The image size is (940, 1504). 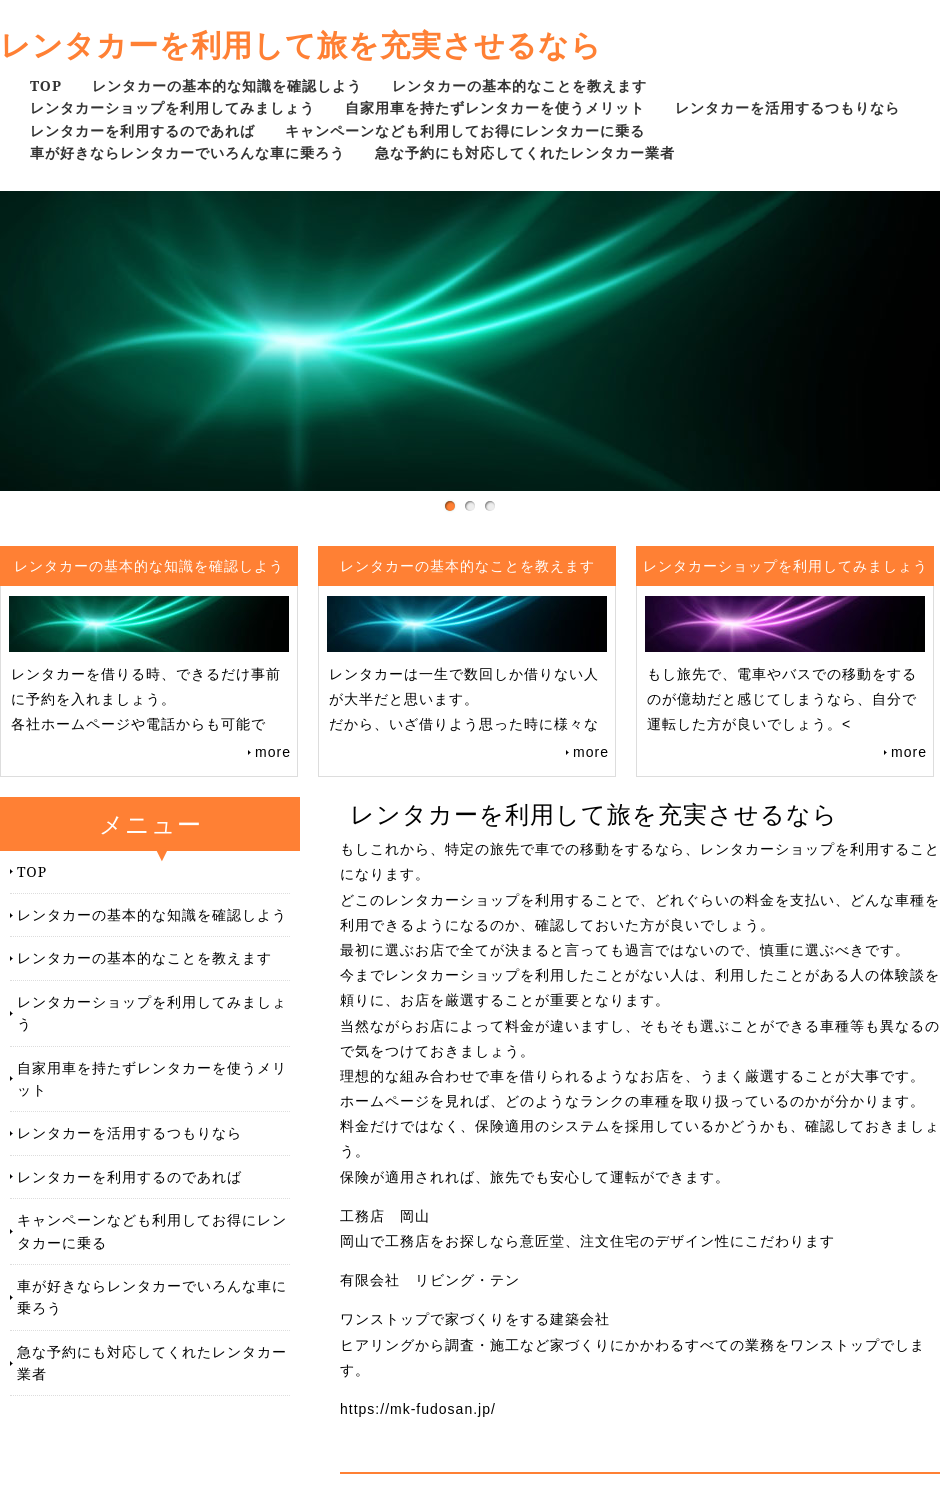 I want to click on レンタカーを利用して旅を充実させるなら, so click(x=301, y=44).